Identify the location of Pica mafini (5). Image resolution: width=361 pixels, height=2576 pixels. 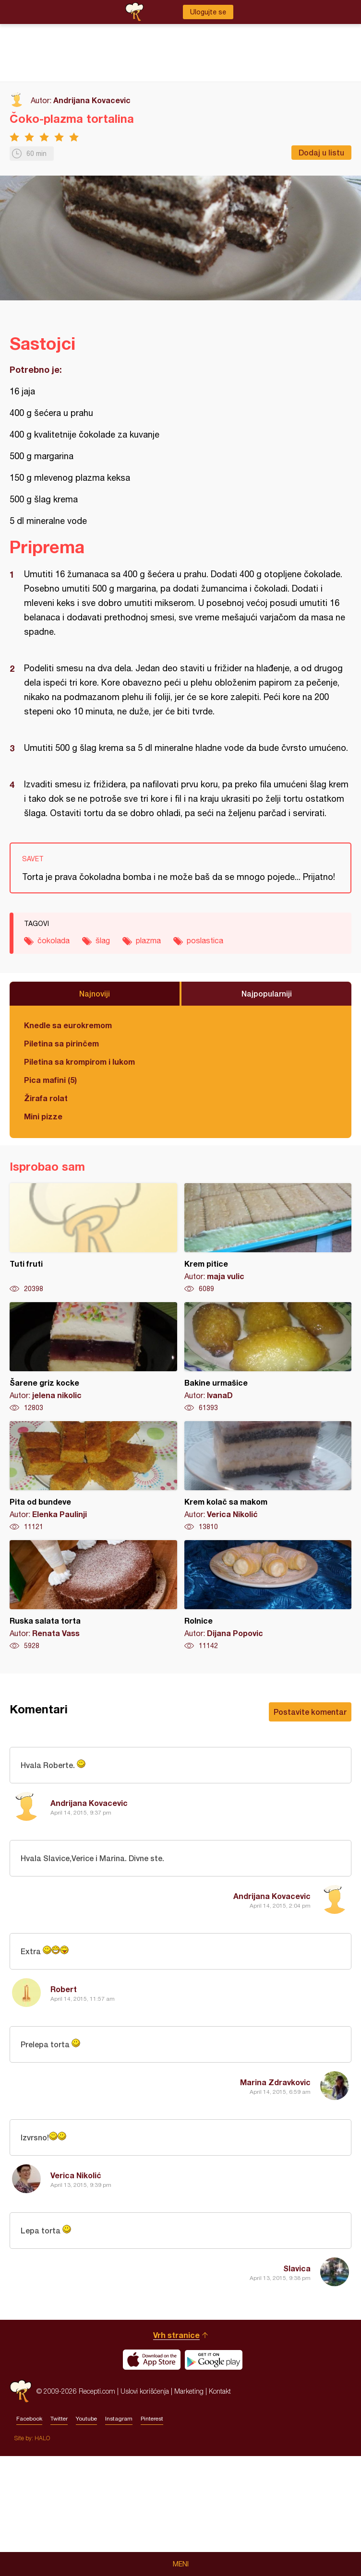
(50, 1079).